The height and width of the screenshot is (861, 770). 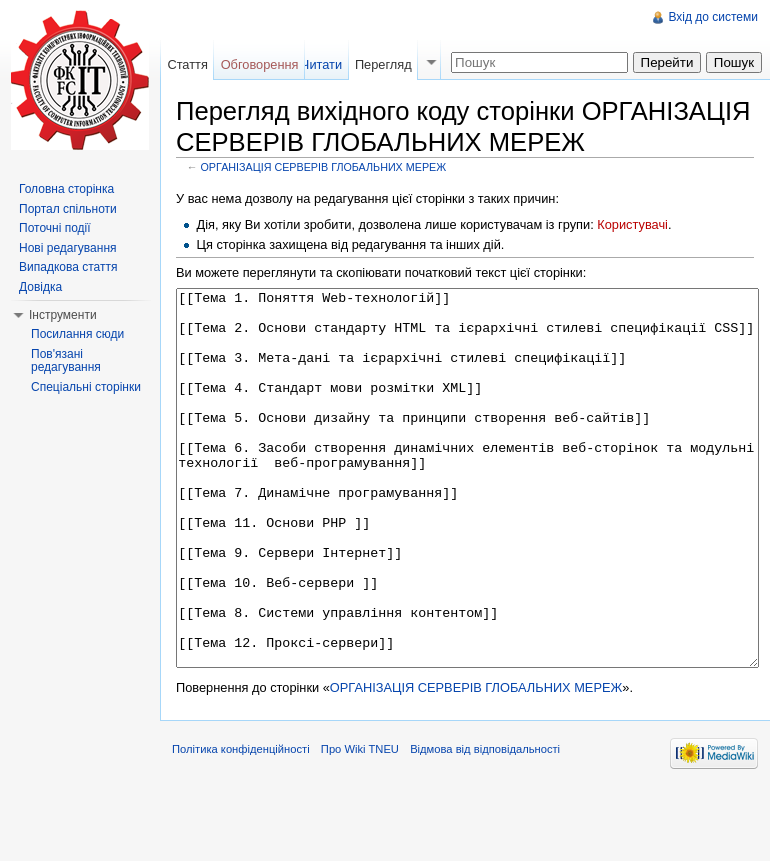 I want to click on ОРГАНІЗАЦІЯ СЕРВЕРІВ ГЛОБАЛЬНИХ МЕРЕЖ, so click(x=324, y=167).